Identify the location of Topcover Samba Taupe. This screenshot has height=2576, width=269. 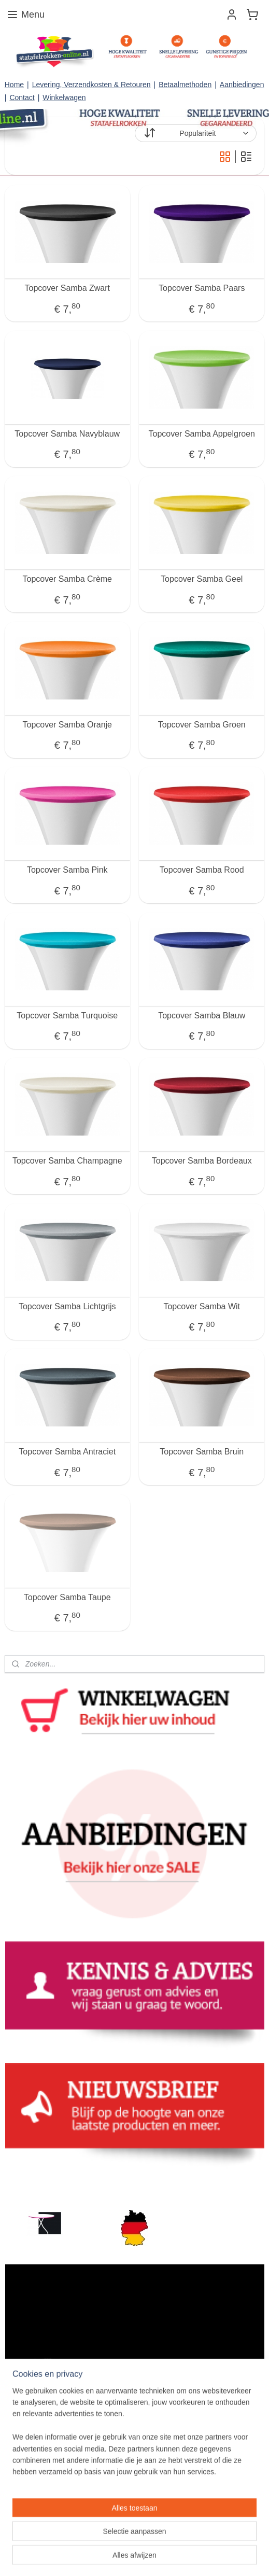
(67, 1596).